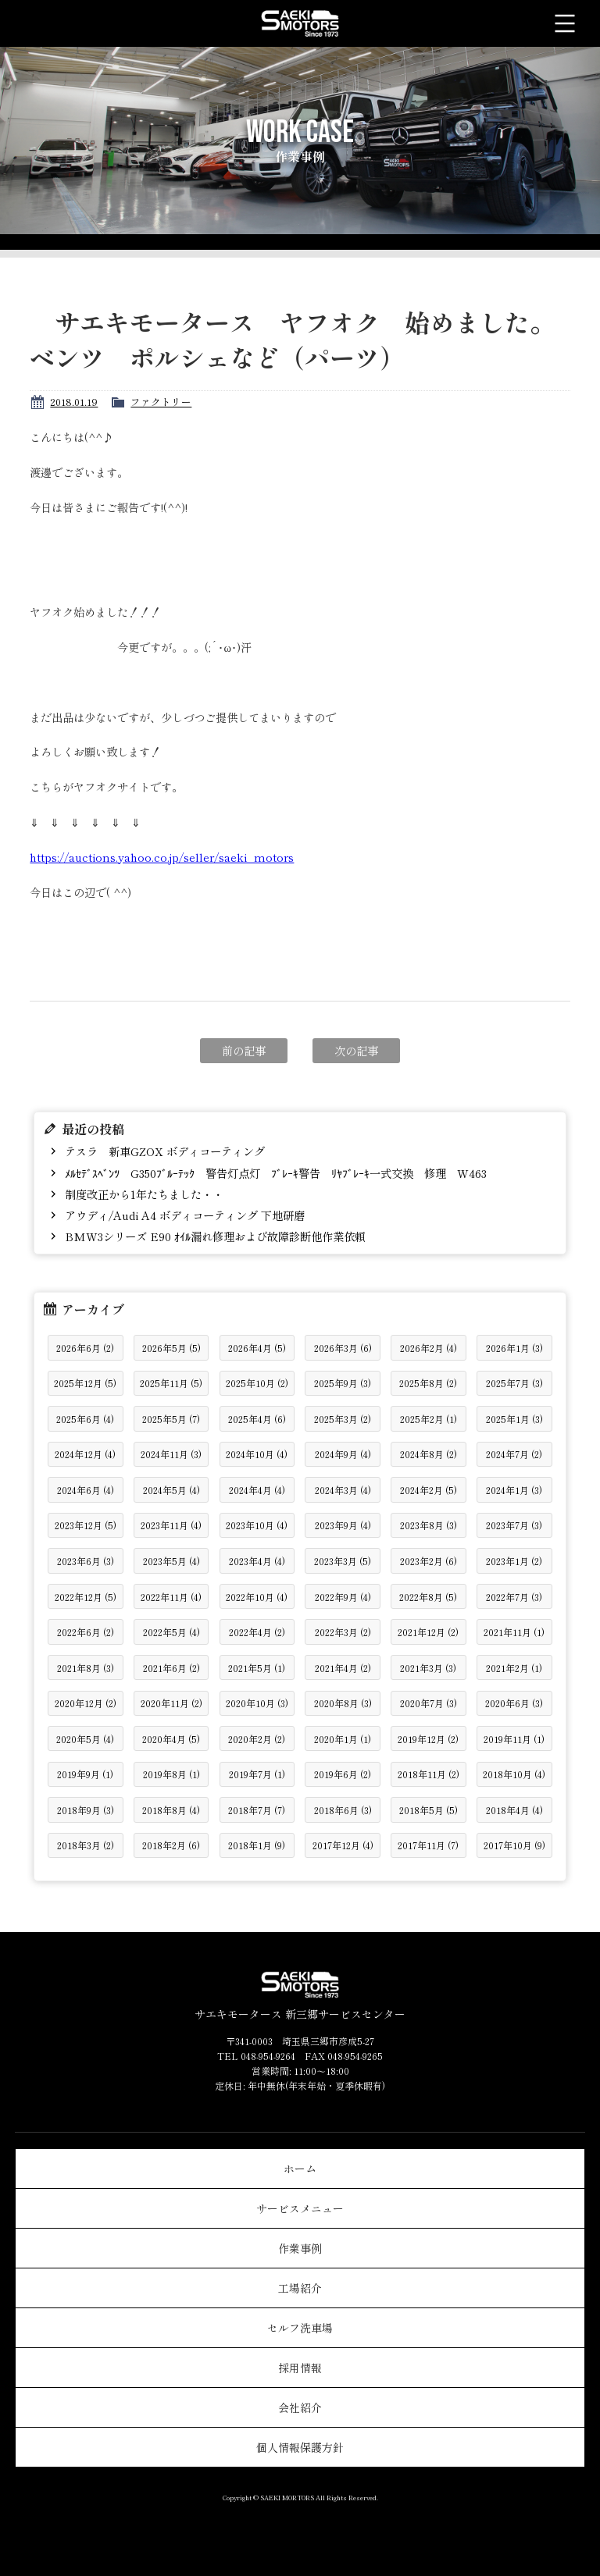 Image resolution: width=600 pixels, height=2576 pixels. I want to click on 2024年7月 (2), so click(514, 1454).